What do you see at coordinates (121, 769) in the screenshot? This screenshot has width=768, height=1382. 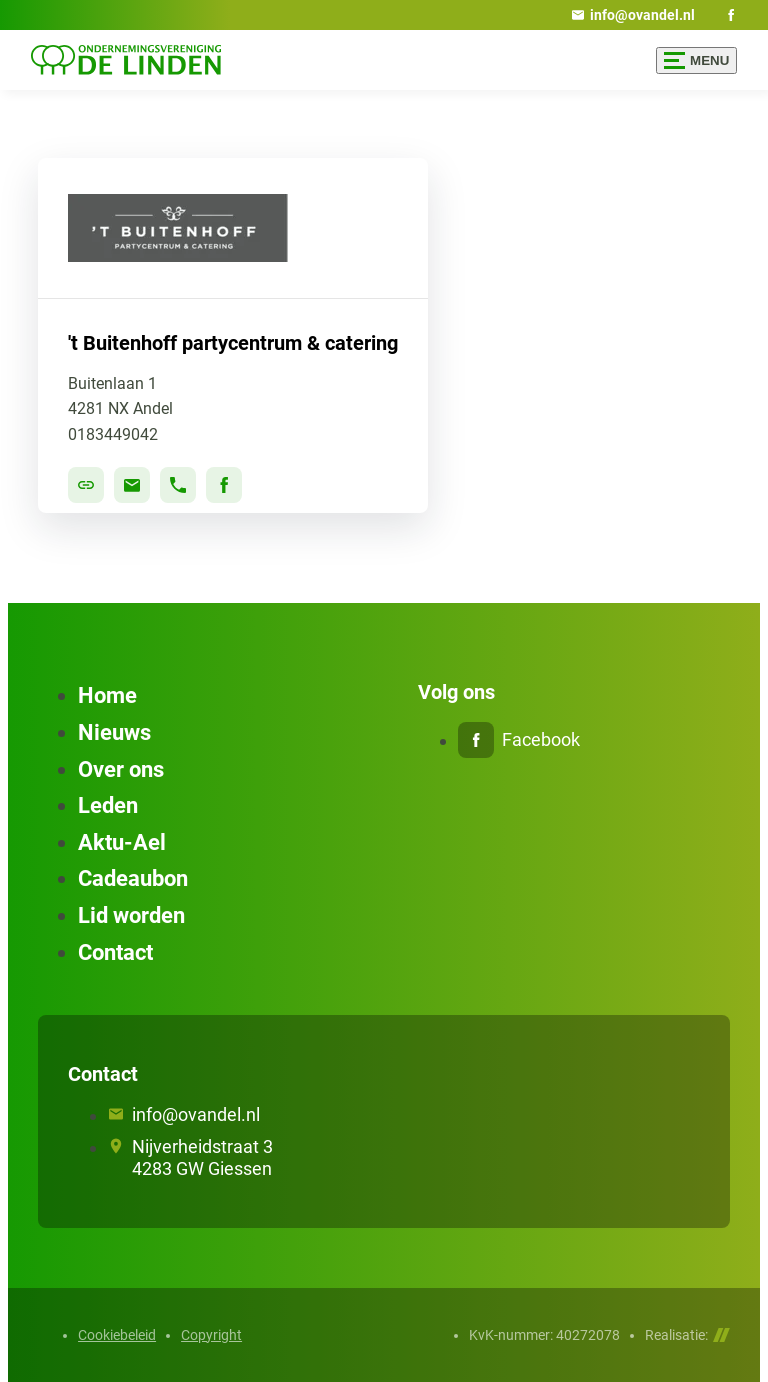 I see `Over ons` at bounding box center [121, 769].